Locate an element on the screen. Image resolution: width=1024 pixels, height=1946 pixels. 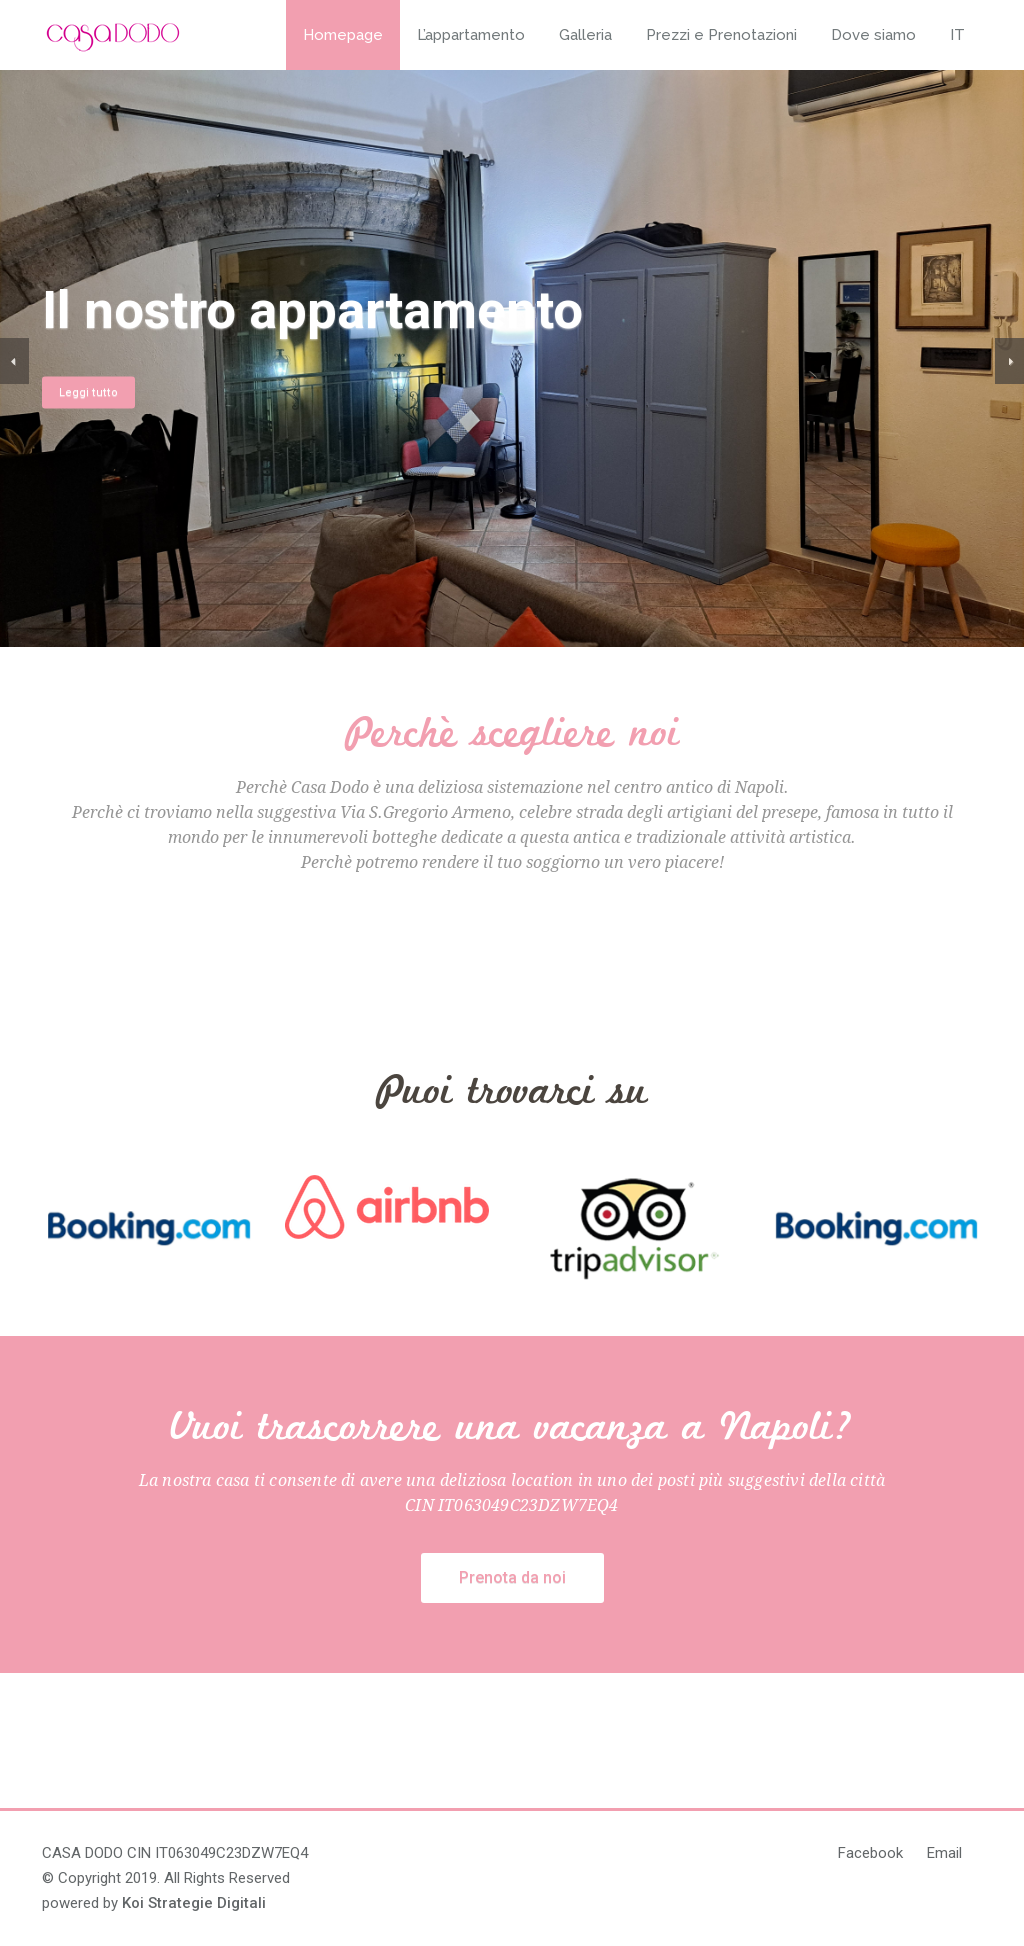
Email is located at coordinates (944, 1853).